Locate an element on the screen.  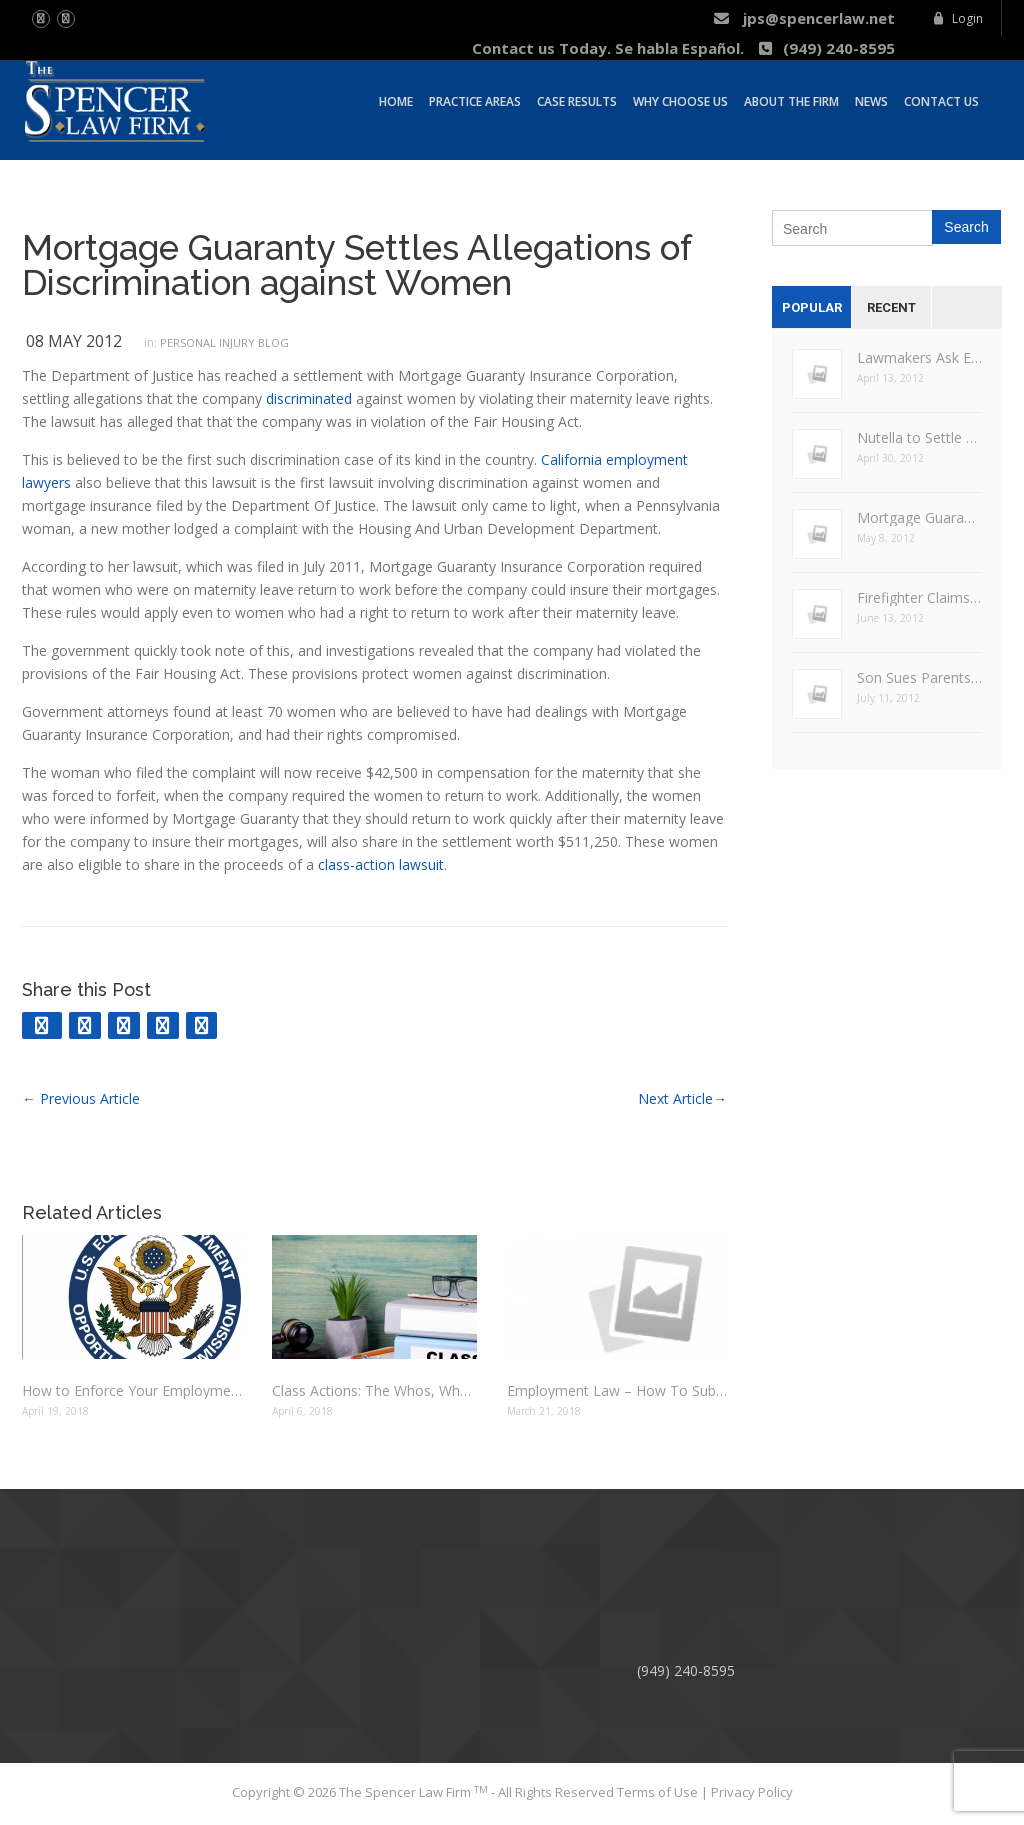
Personal Injury Blog is located at coordinates (224, 342).